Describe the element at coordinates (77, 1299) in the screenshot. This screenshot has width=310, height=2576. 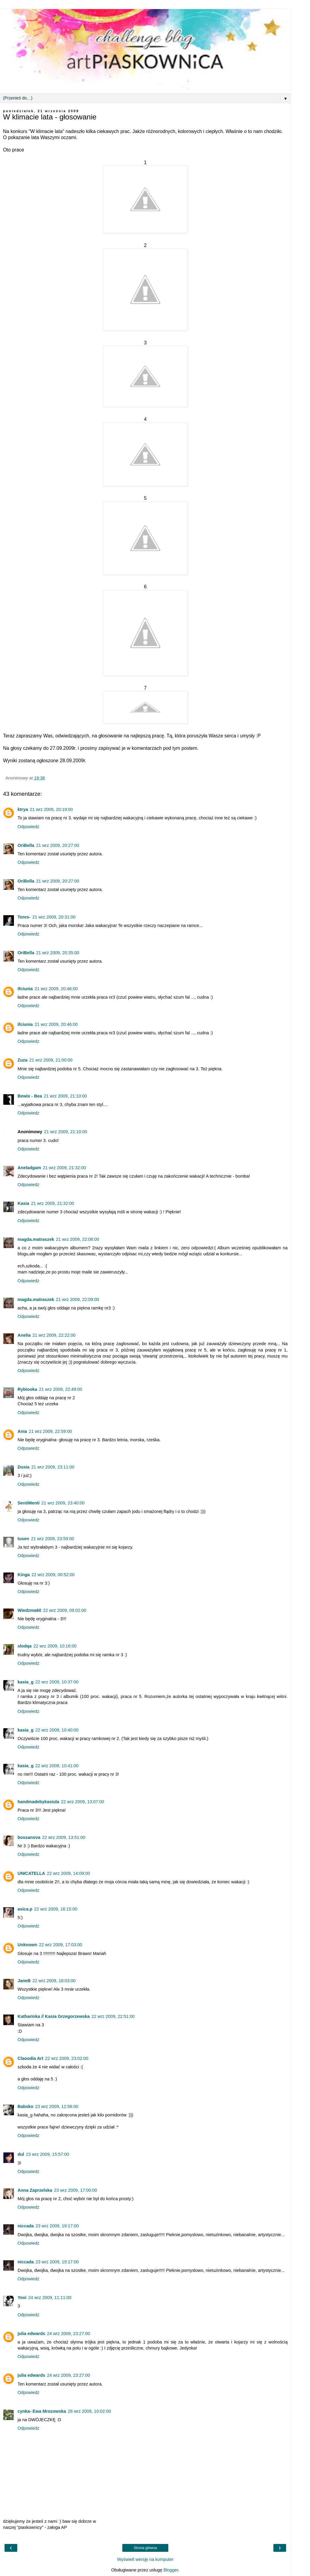
I see `21 wrz 2009, 22:09:00` at that location.